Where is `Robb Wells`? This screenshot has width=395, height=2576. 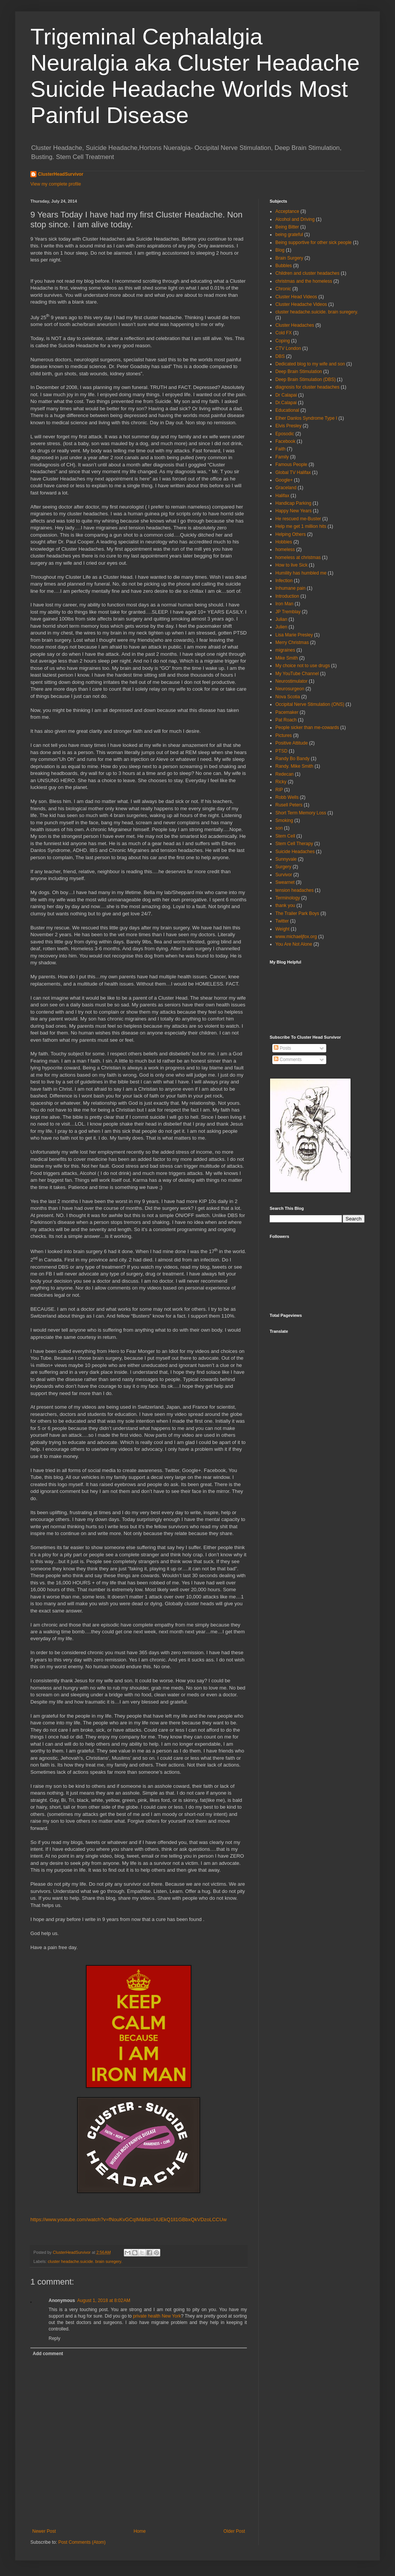
Robb Wells is located at coordinates (287, 797).